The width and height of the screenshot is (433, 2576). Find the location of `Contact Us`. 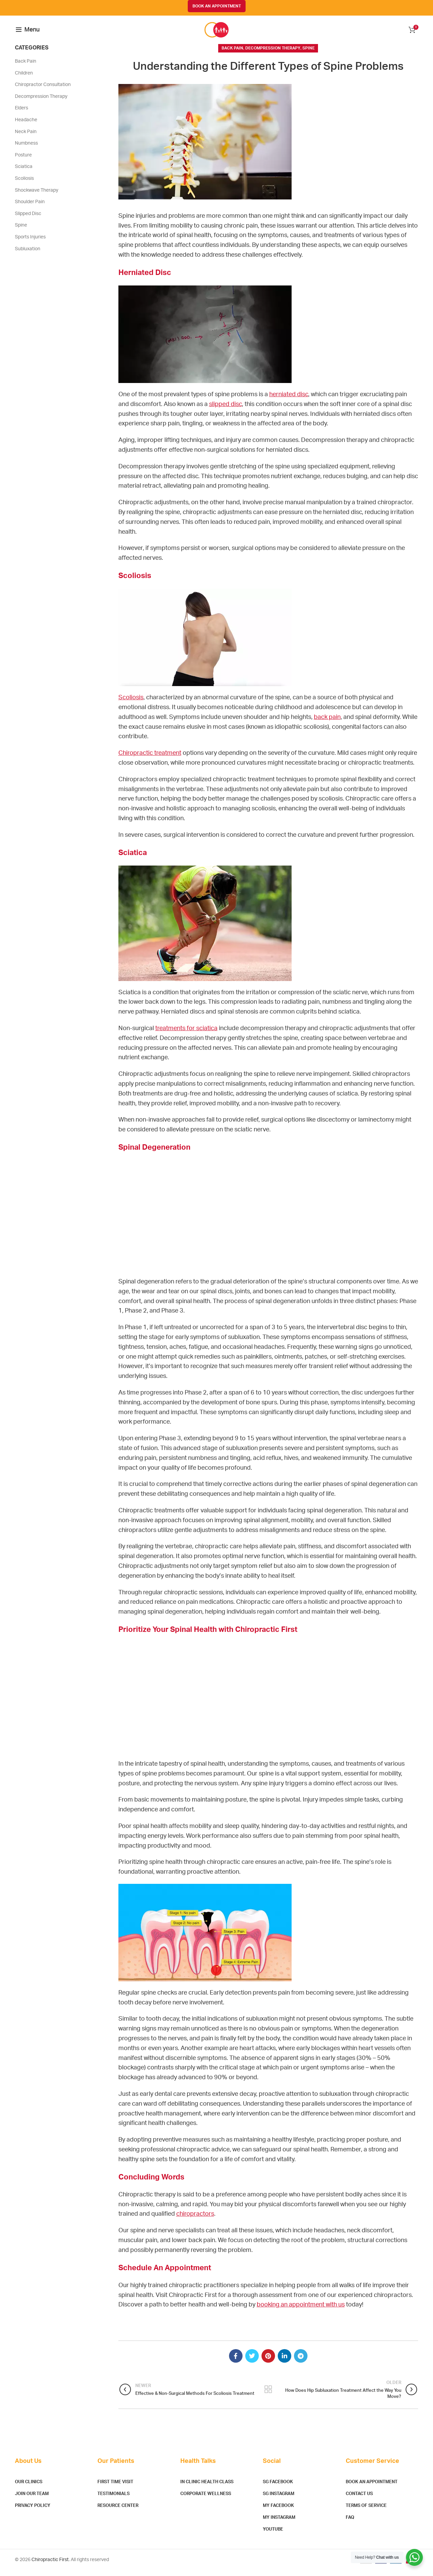

Contact Us is located at coordinates (359, 2499).